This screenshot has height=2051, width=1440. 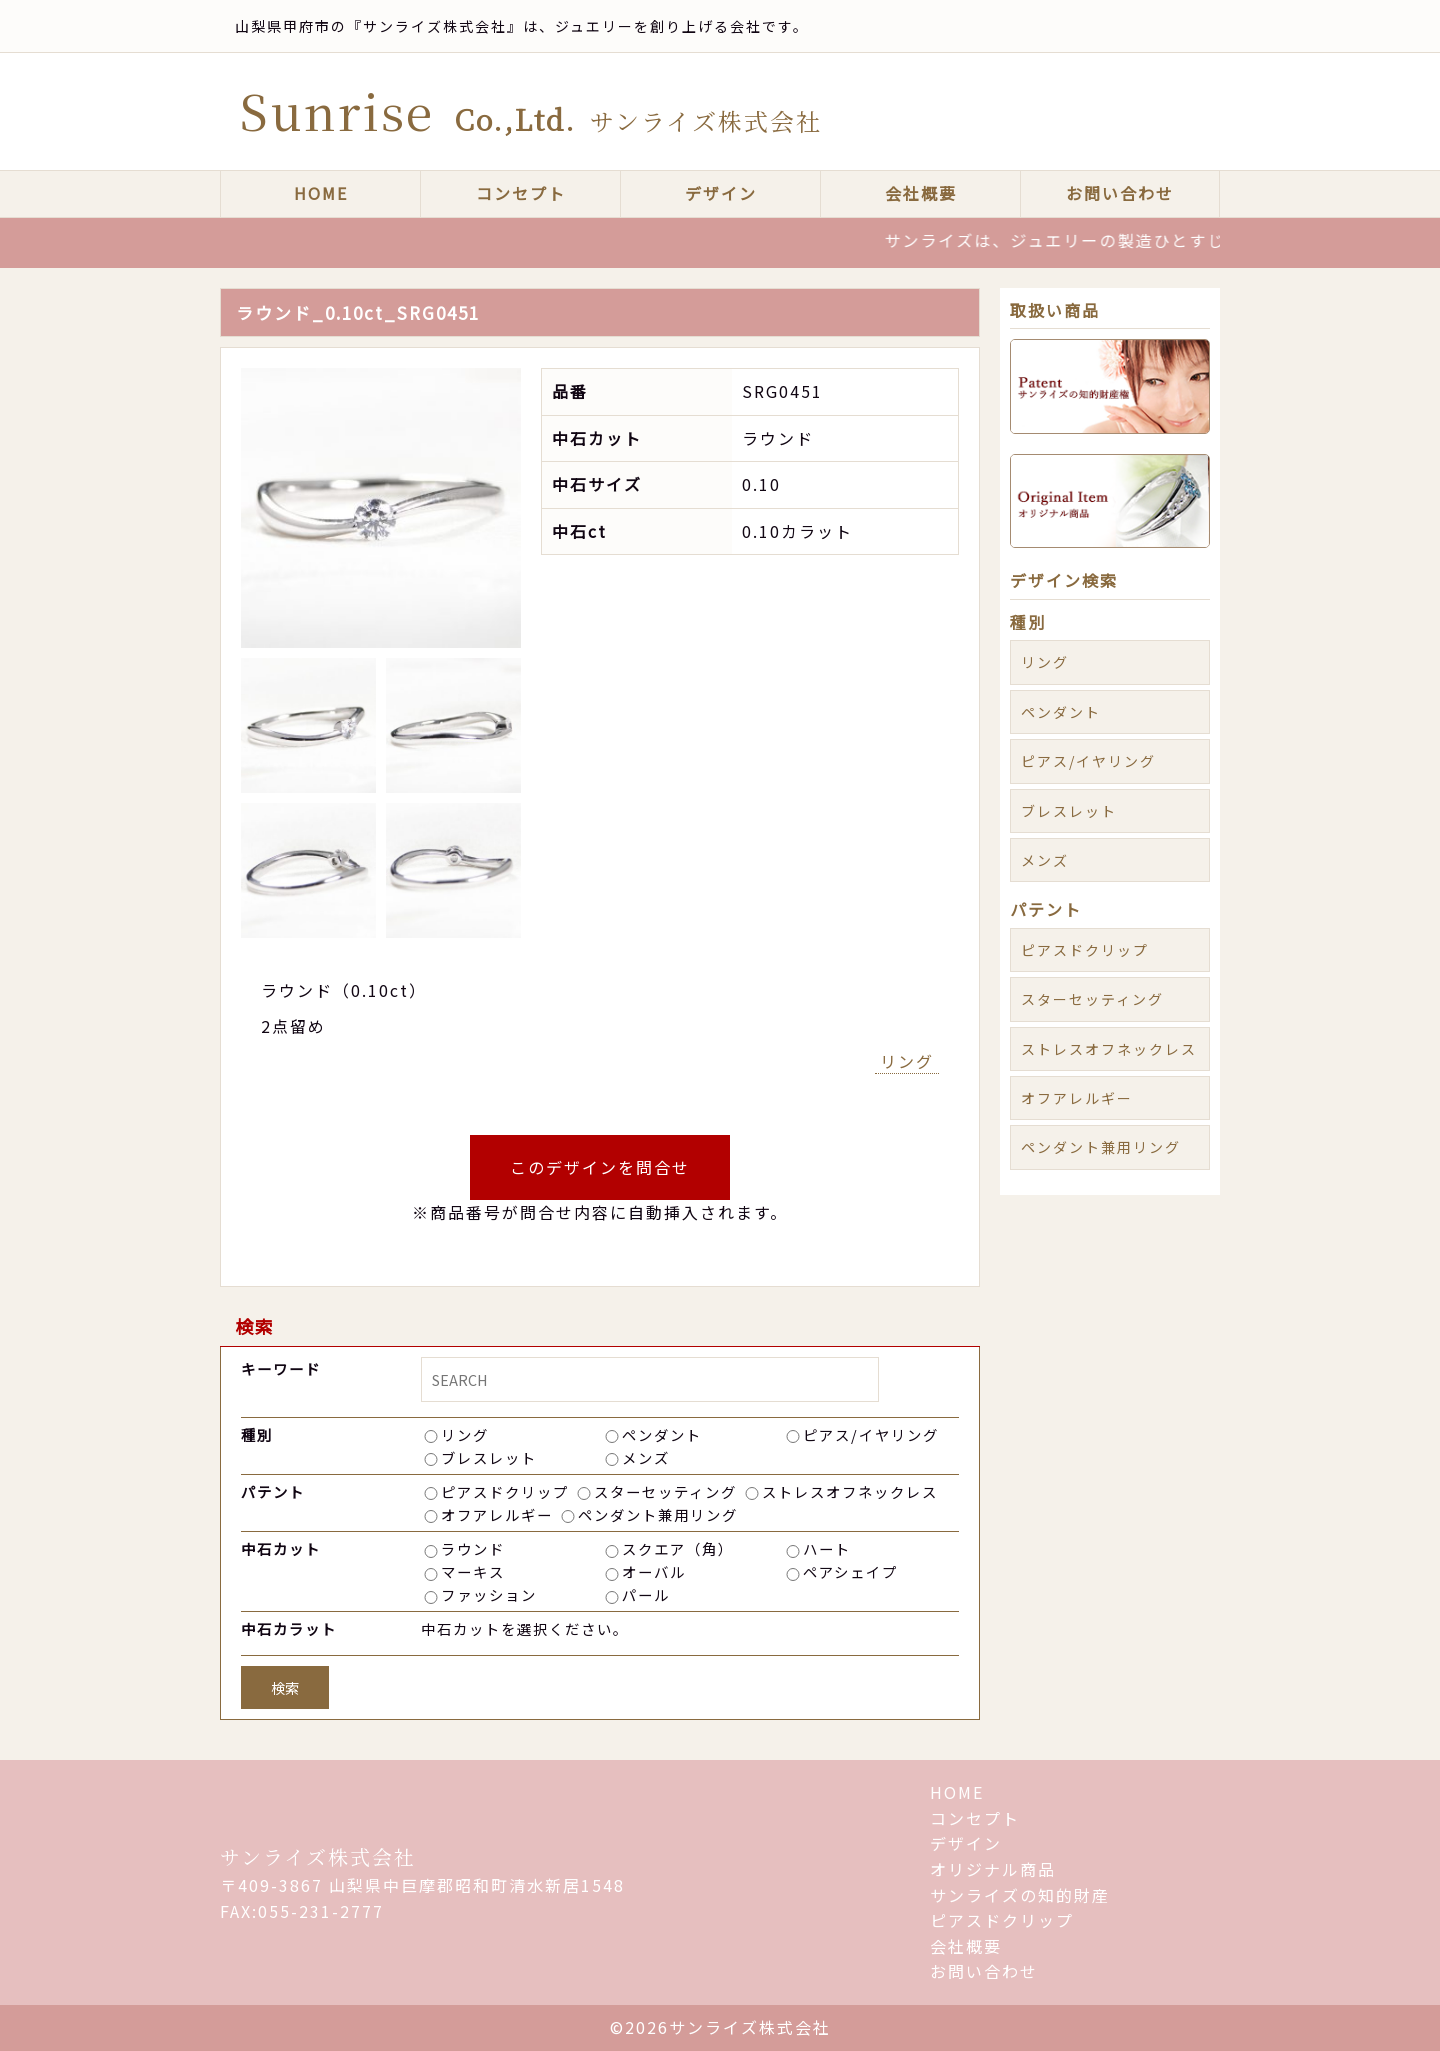 What do you see at coordinates (921, 193) in the screenshot?
I see `会社概要` at bounding box center [921, 193].